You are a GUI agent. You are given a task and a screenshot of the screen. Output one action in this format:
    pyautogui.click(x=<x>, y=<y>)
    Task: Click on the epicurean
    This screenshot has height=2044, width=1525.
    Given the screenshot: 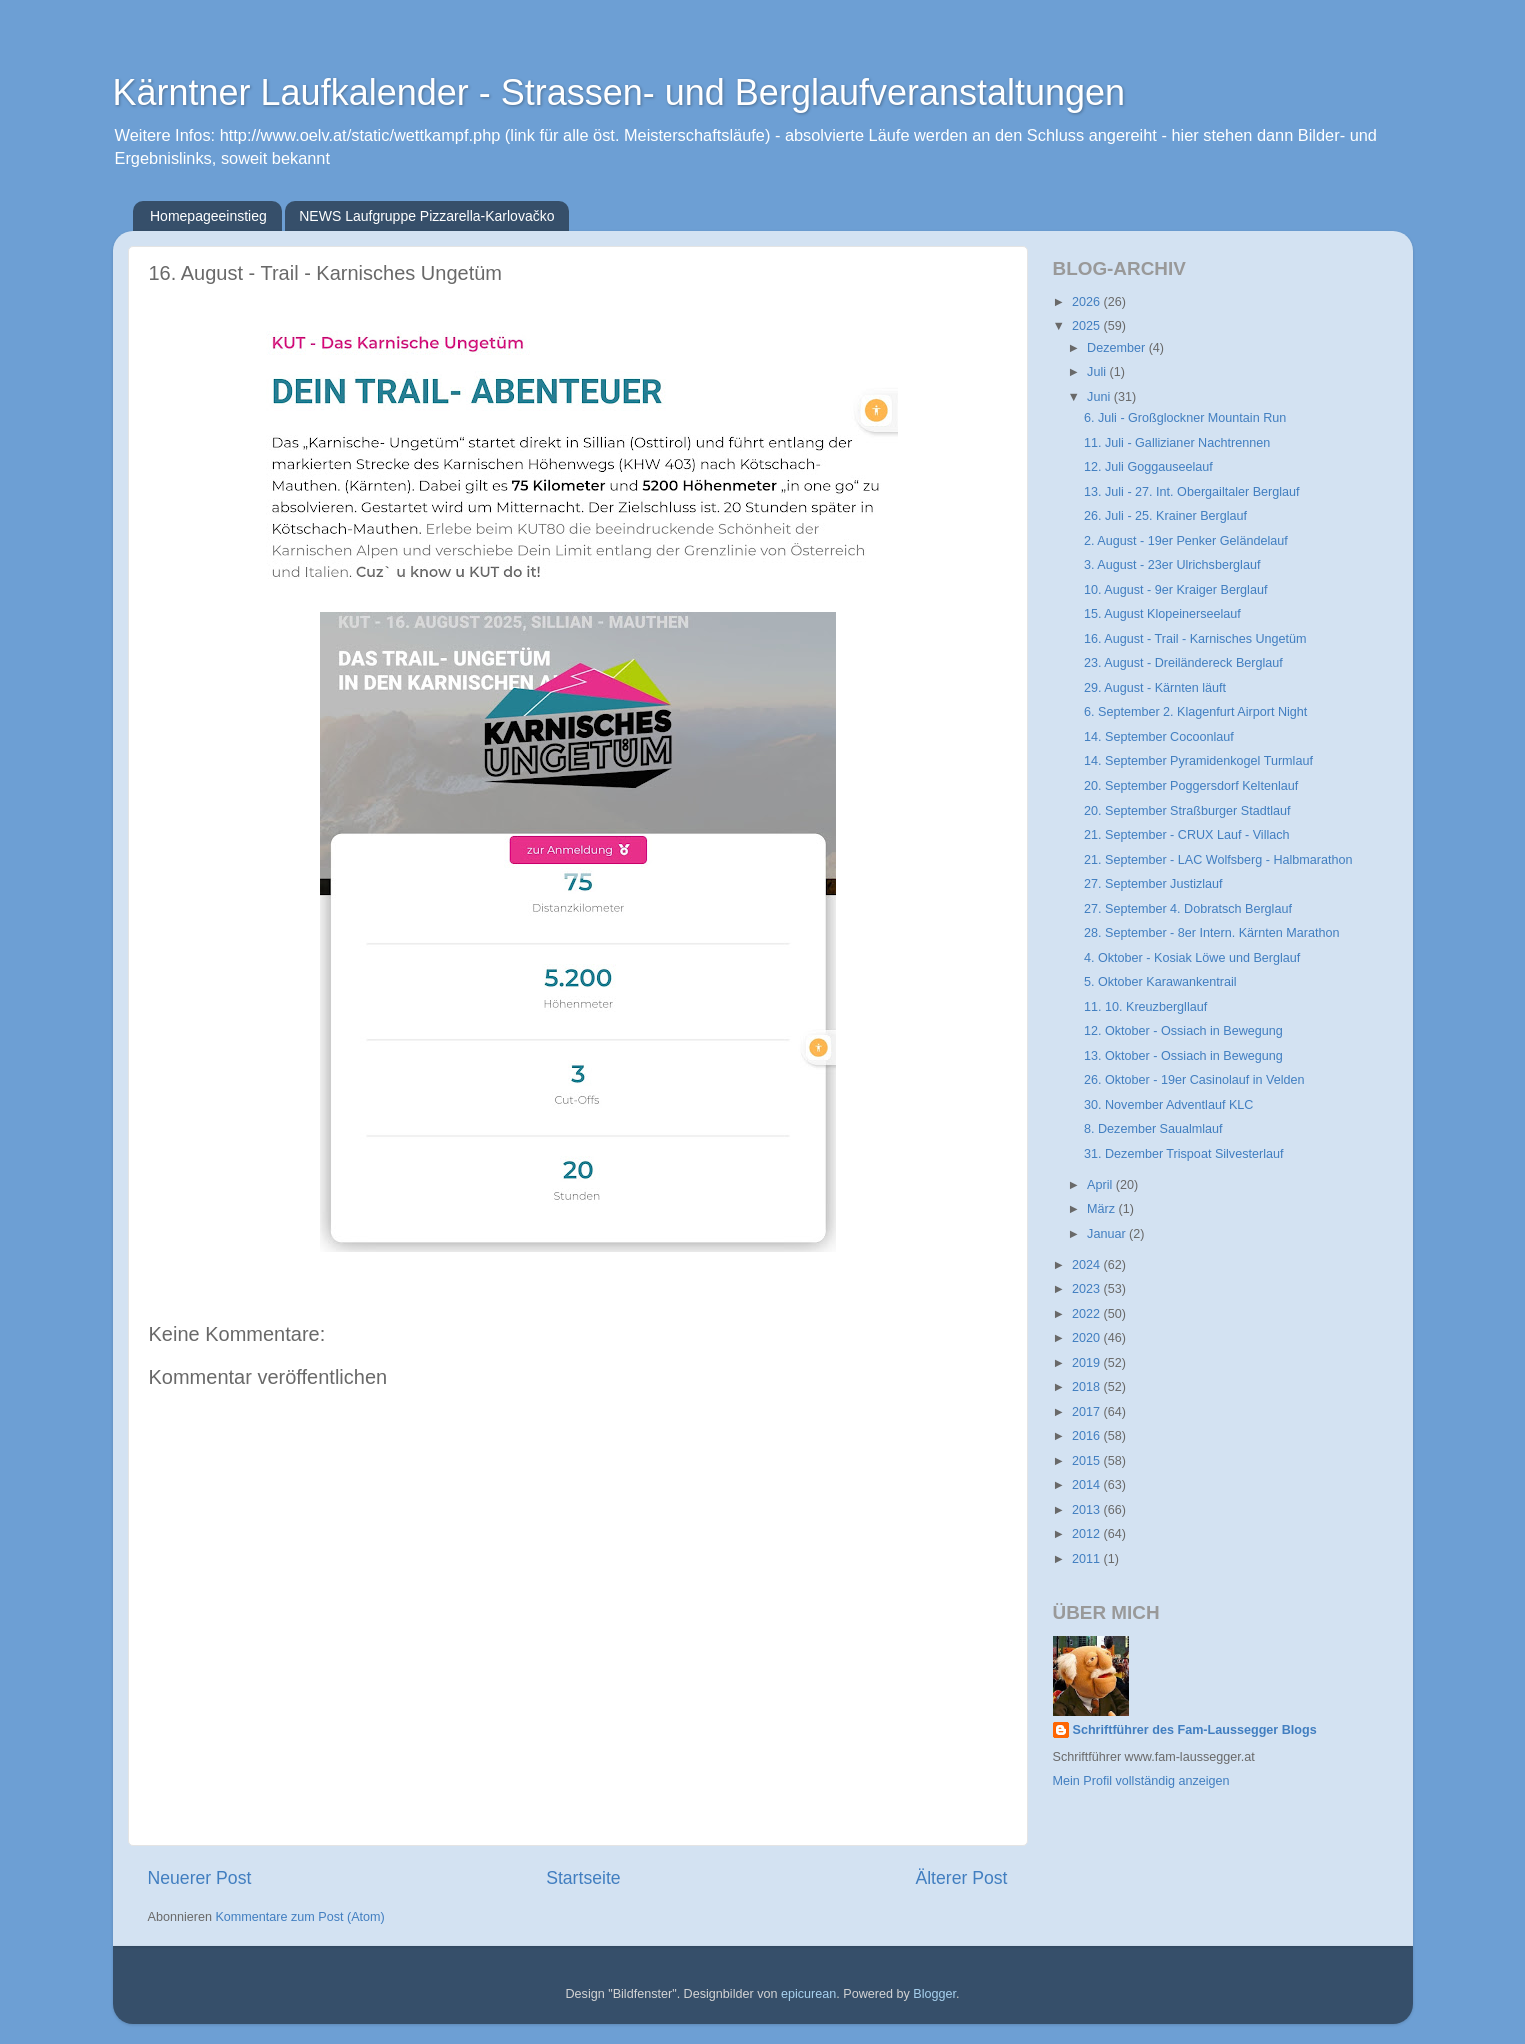 What is the action you would take?
    pyautogui.click(x=808, y=1994)
    